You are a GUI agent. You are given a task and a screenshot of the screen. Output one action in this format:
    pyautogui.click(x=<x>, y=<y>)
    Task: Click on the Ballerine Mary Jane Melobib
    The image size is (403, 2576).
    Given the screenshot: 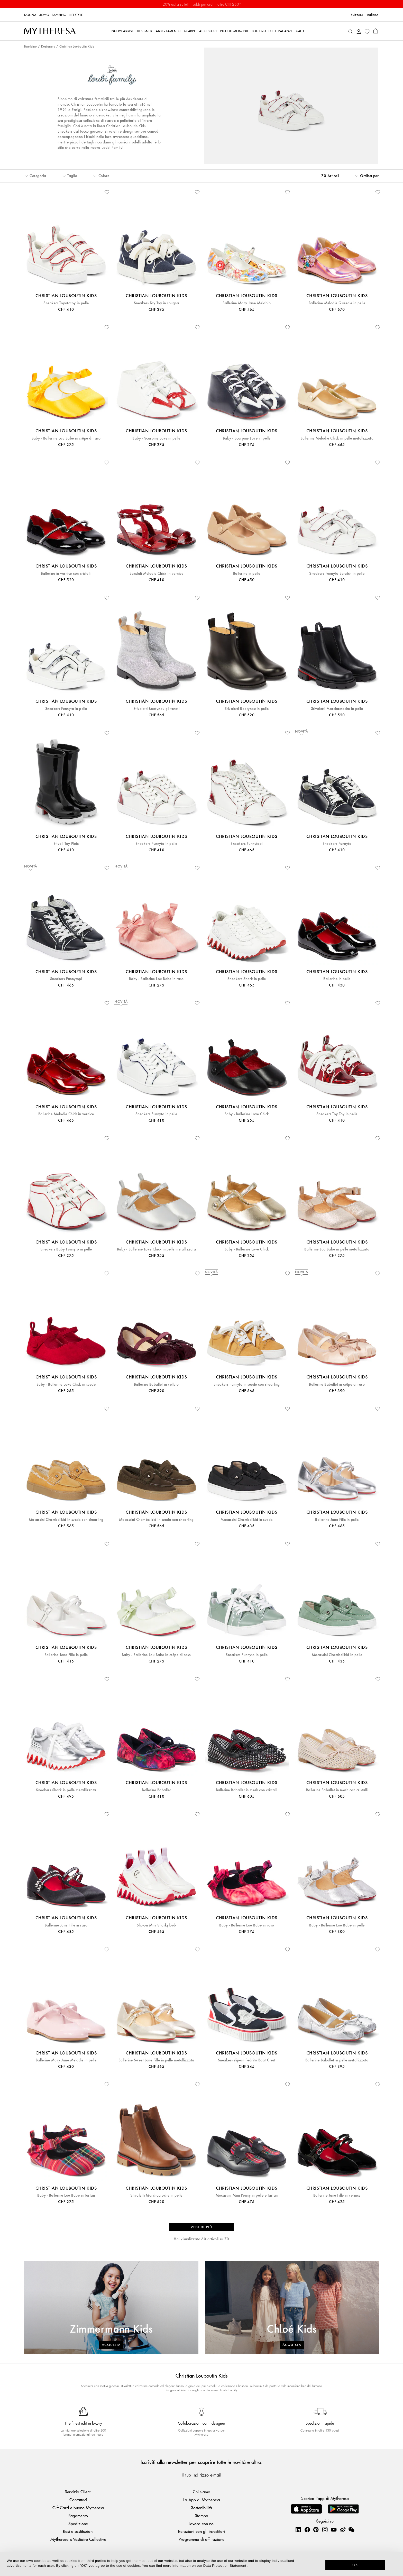 What is the action you would take?
    pyautogui.click(x=247, y=303)
    